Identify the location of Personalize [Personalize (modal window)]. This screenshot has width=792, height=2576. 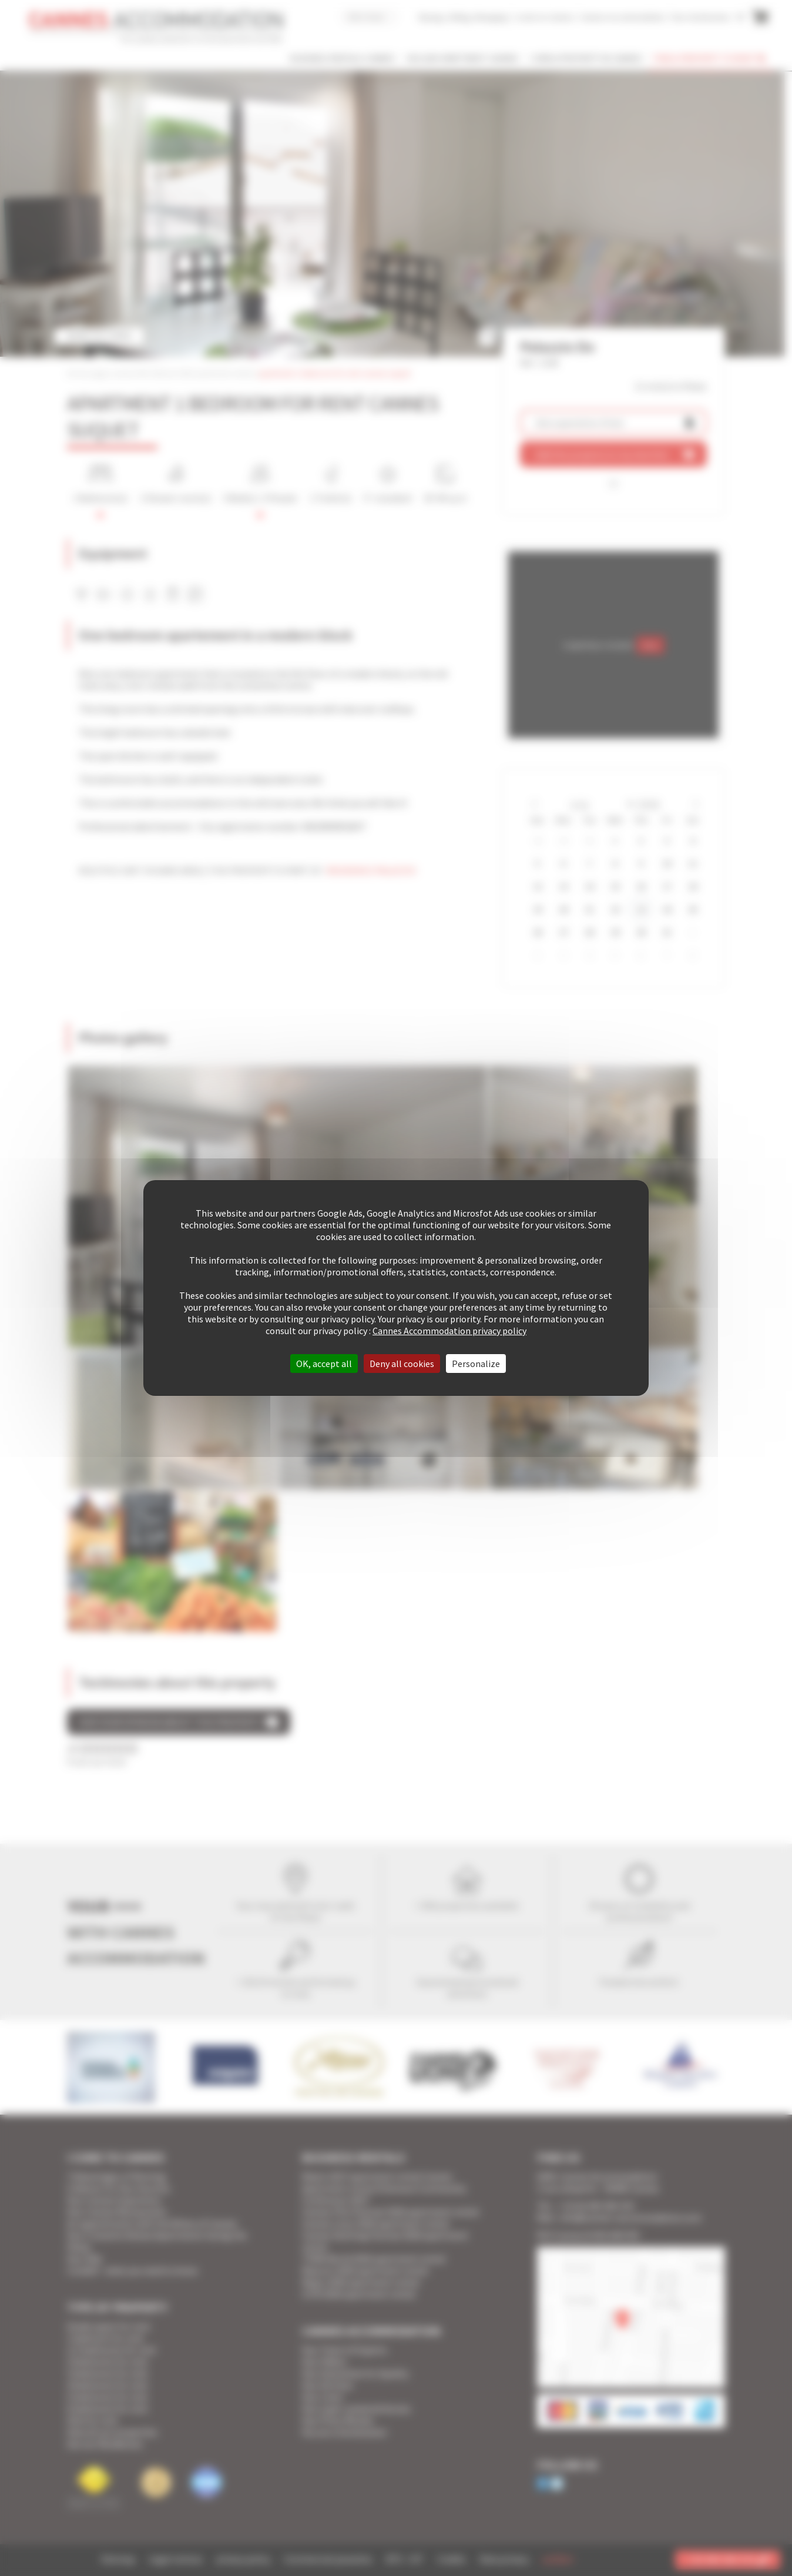
(476, 1363).